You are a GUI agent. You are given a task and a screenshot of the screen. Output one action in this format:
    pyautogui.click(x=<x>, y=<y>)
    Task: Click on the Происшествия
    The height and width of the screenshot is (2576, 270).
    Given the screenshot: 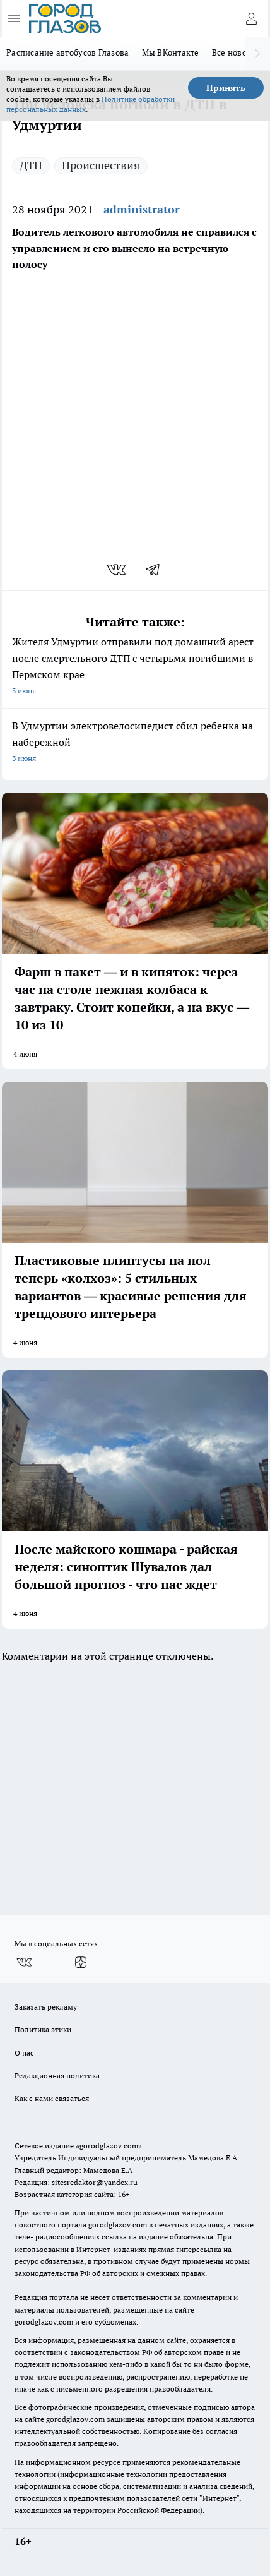 What is the action you would take?
    pyautogui.click(x=101, y=165)
    